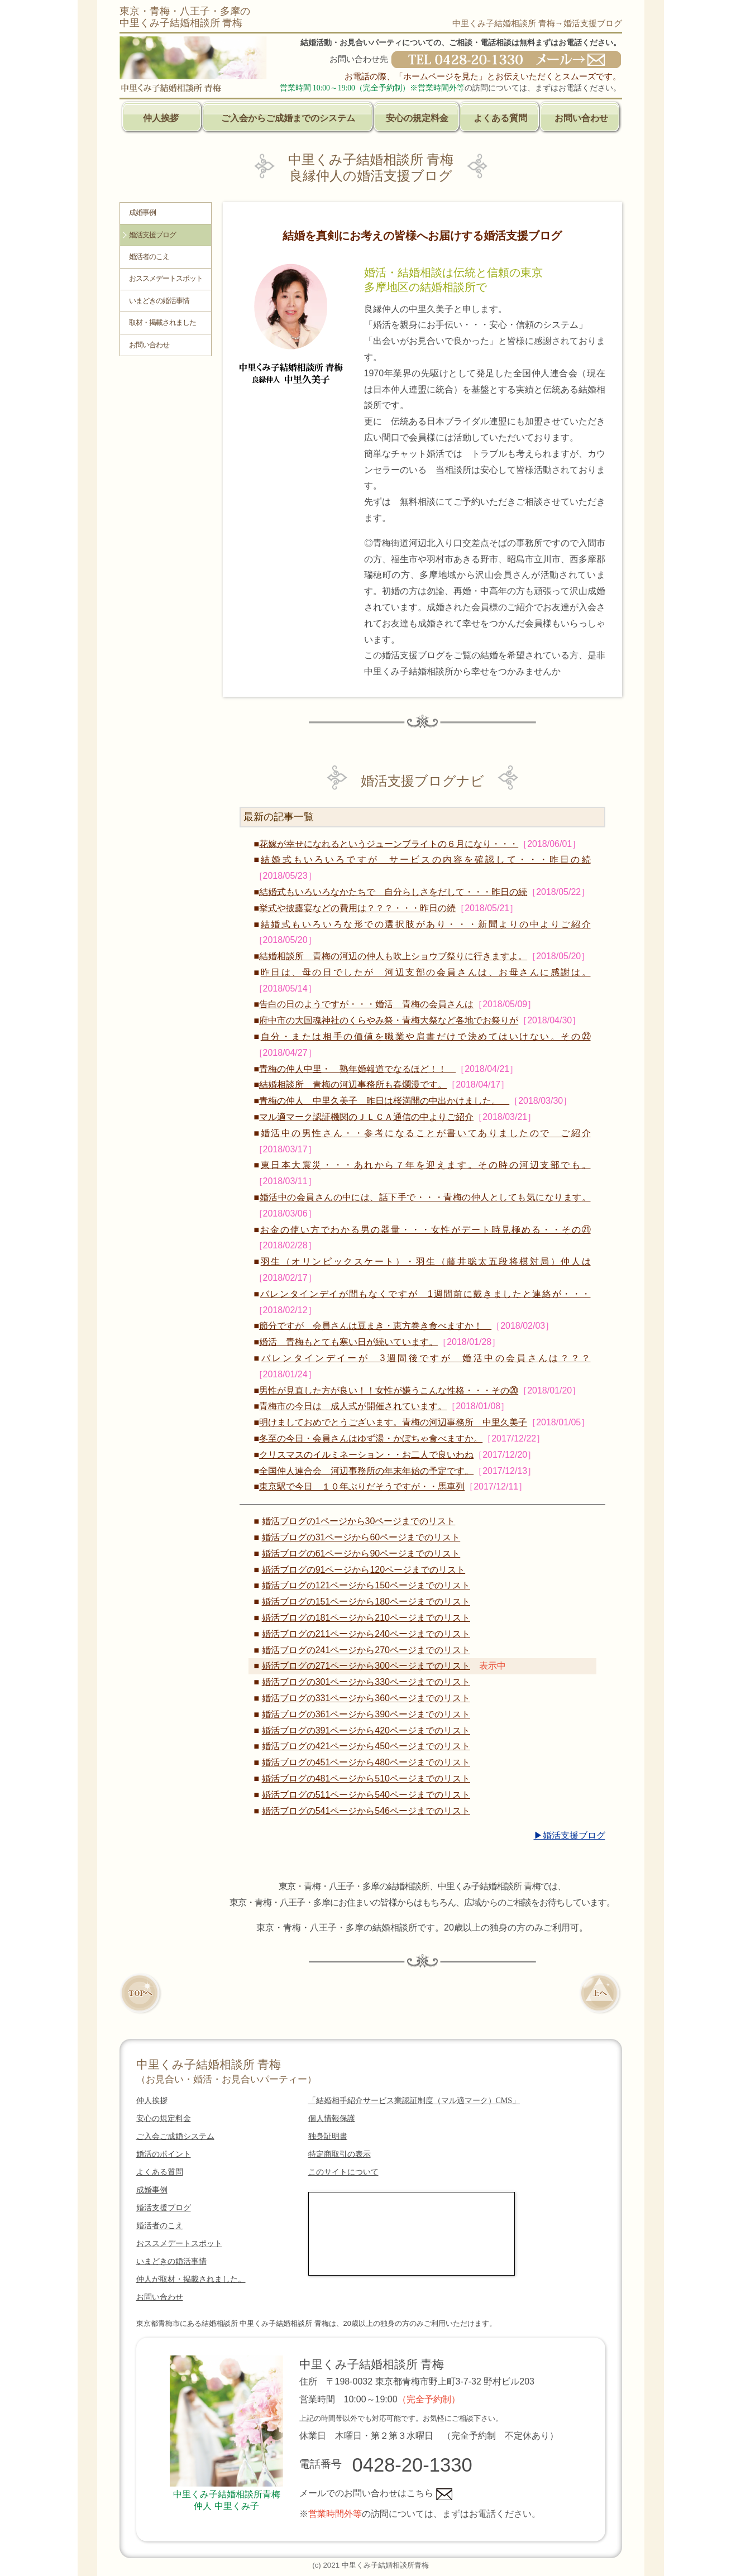 The image size is (741, 2576). What do you see at coordinates (426, 1133) in the screenshot?
I see `婚活中の男性さん・・参考になることが書いてありましたので ご紹介` at bounding box center [426, 1133].